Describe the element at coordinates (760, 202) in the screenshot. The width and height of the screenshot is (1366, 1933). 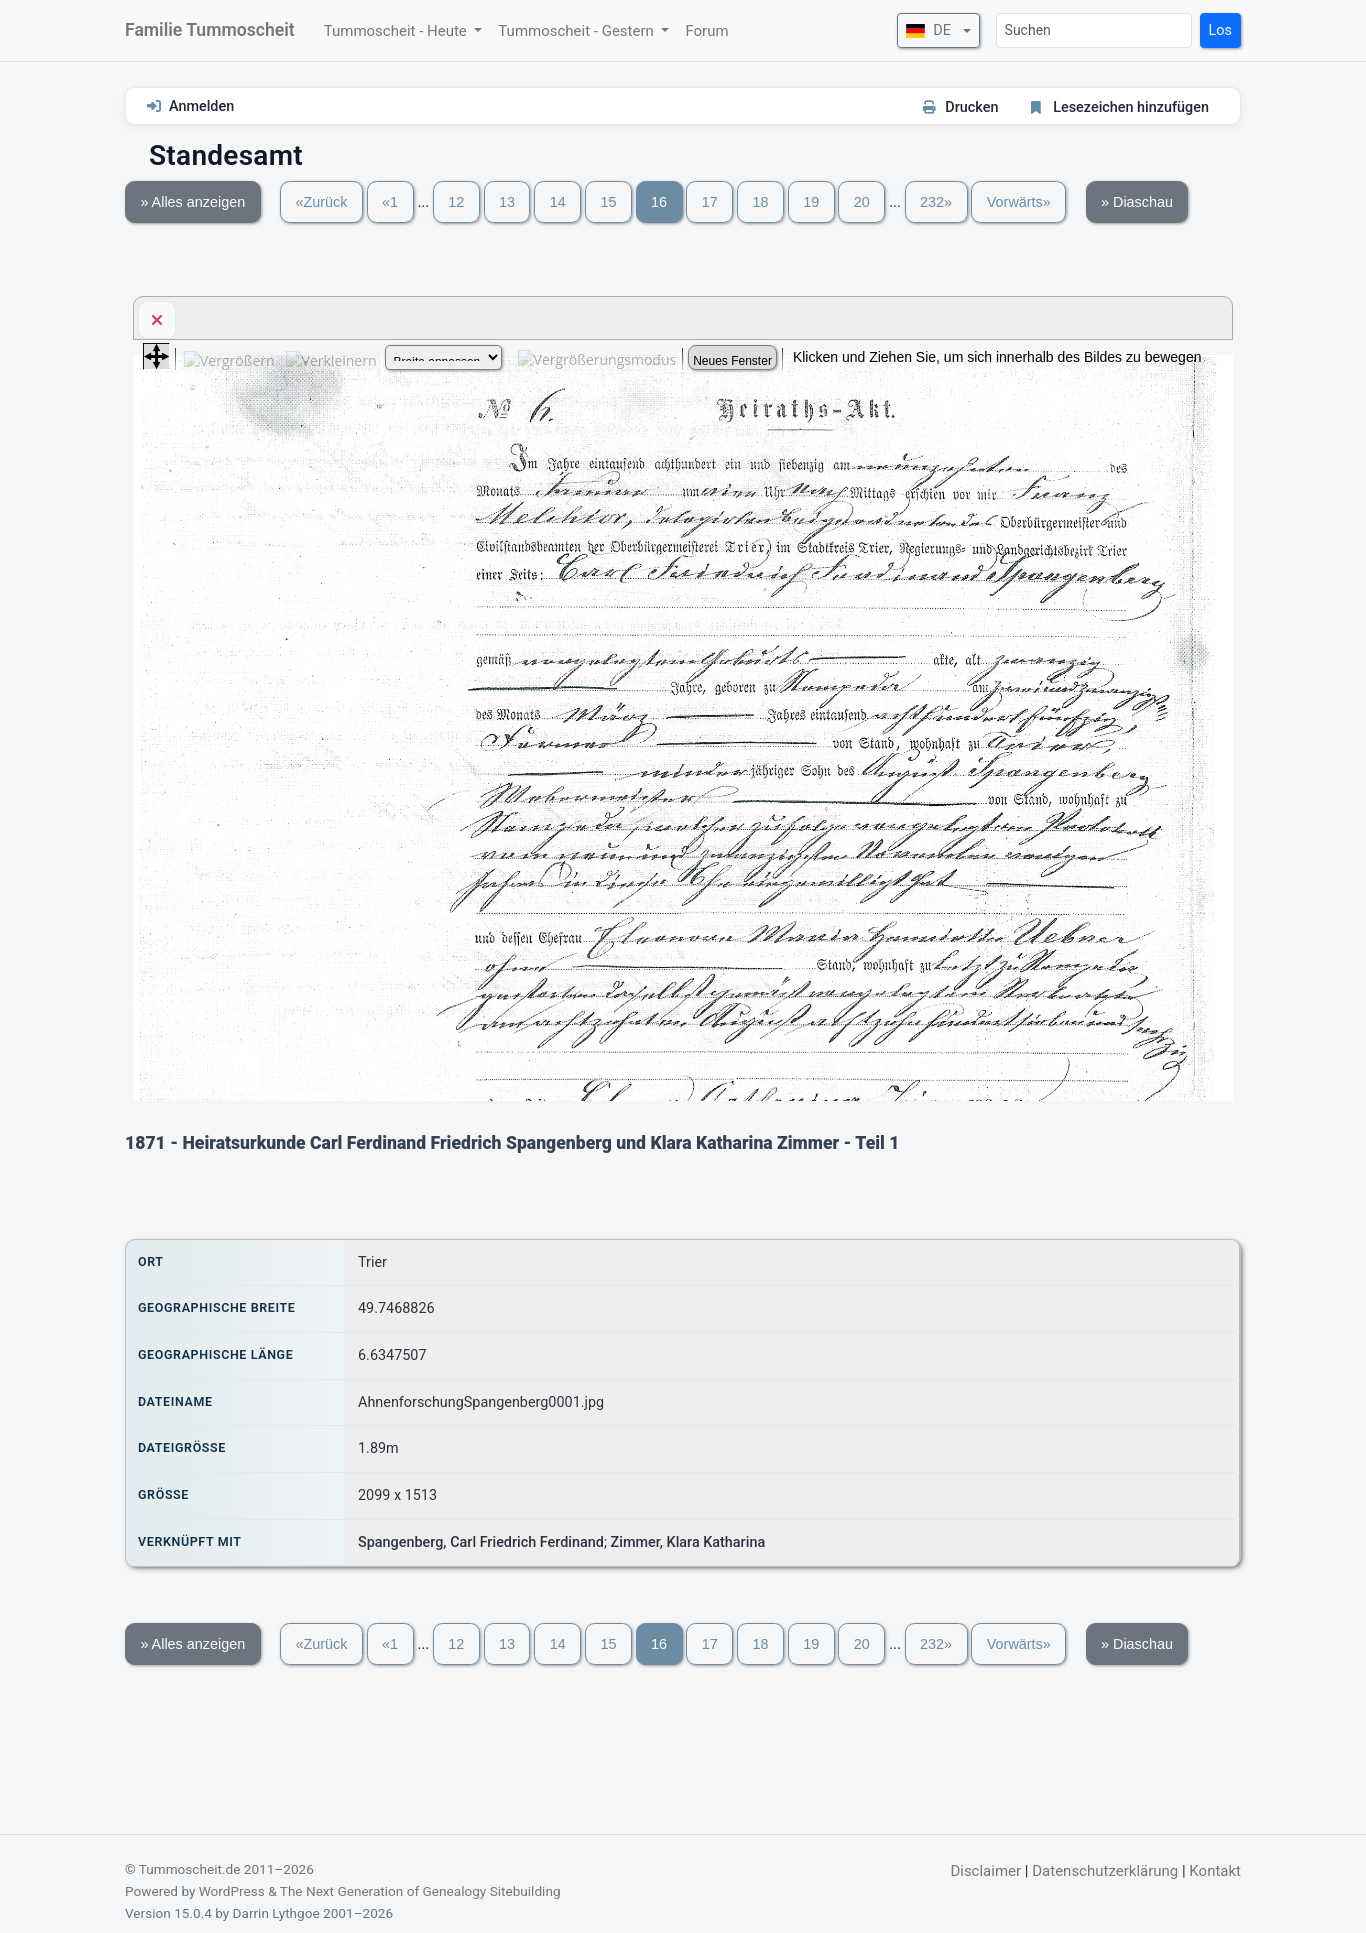
I see `18` at that location.